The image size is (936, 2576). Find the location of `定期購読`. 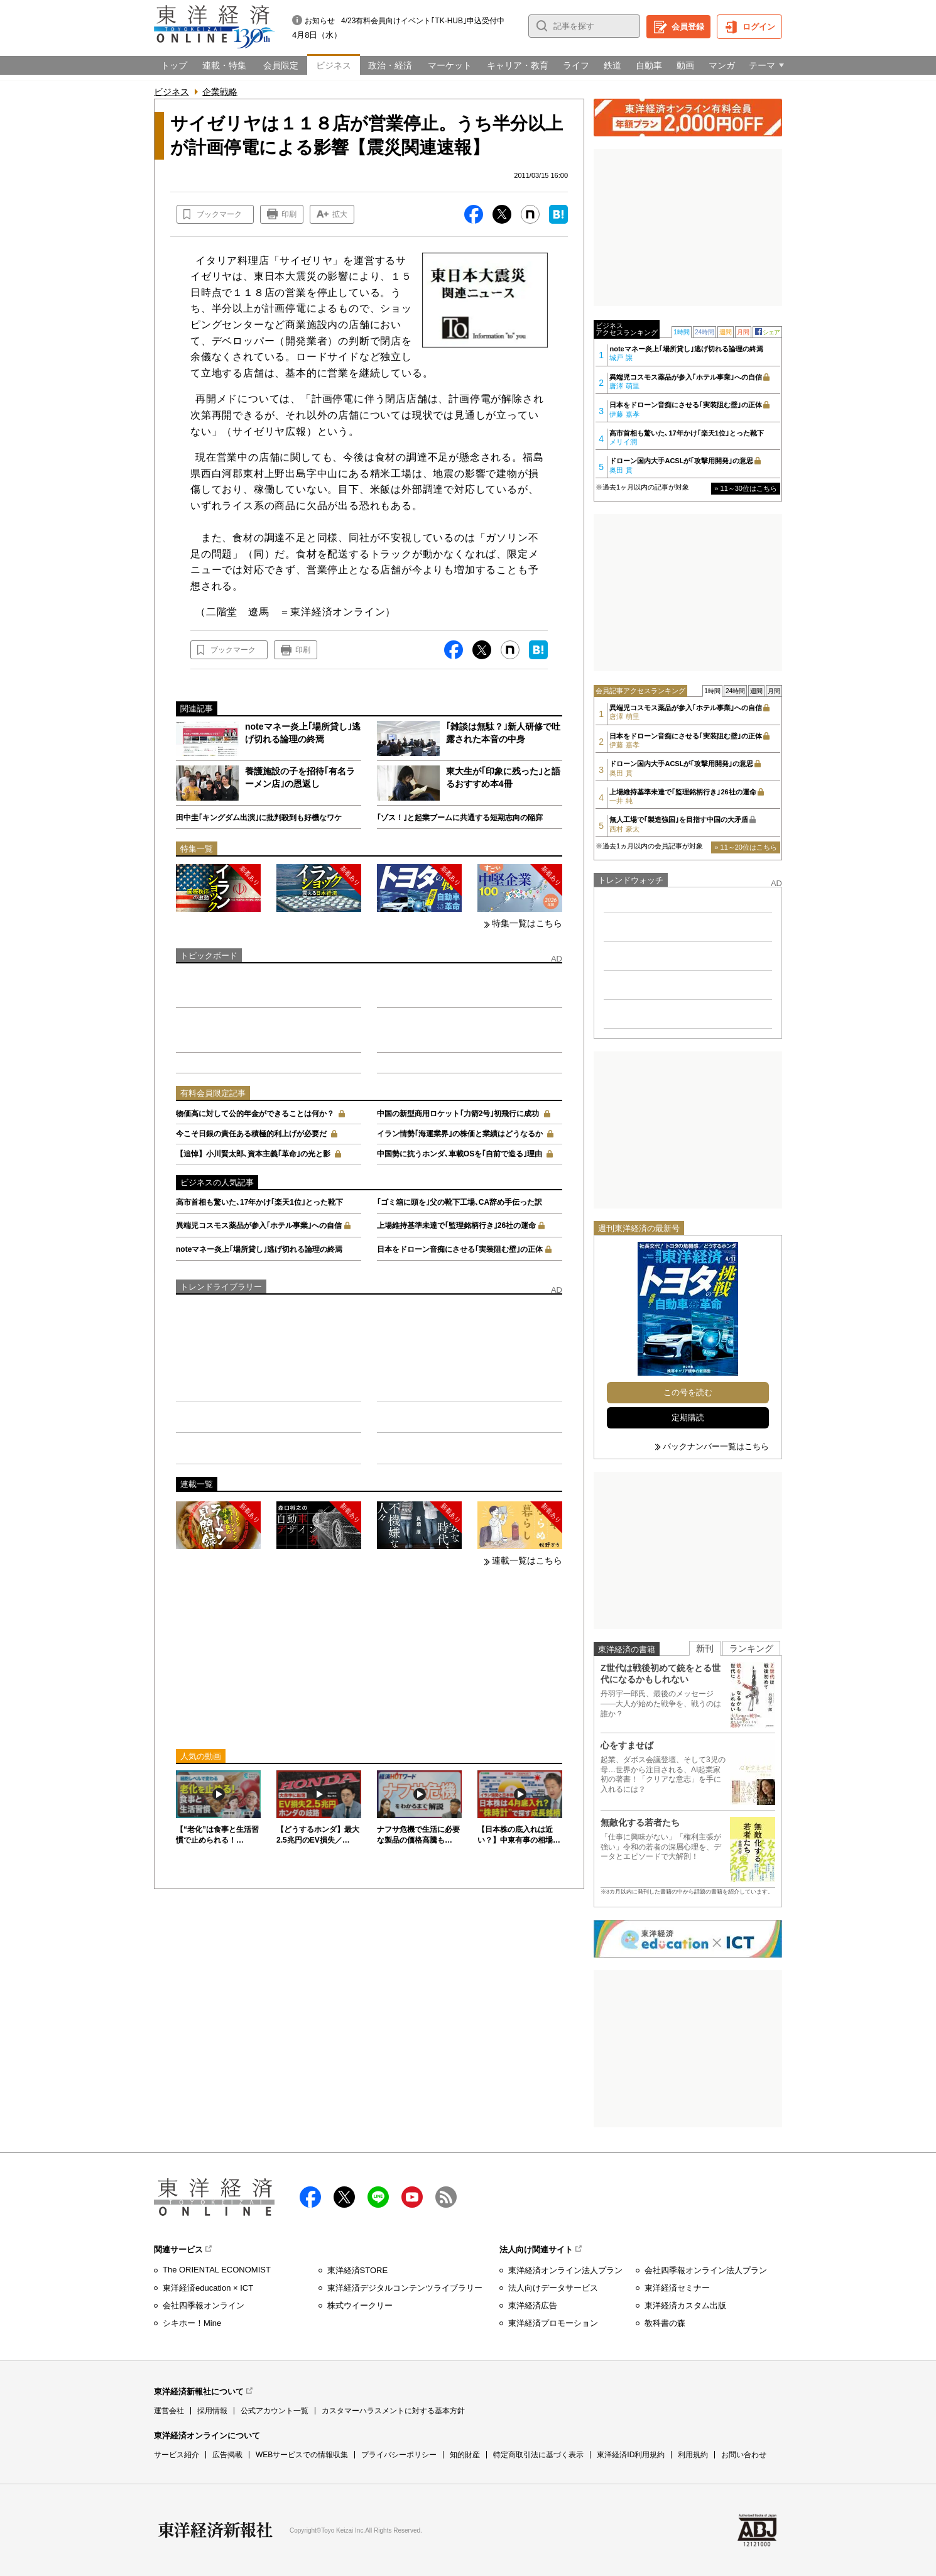

定期購読 is located at coordinates (688, 1417).